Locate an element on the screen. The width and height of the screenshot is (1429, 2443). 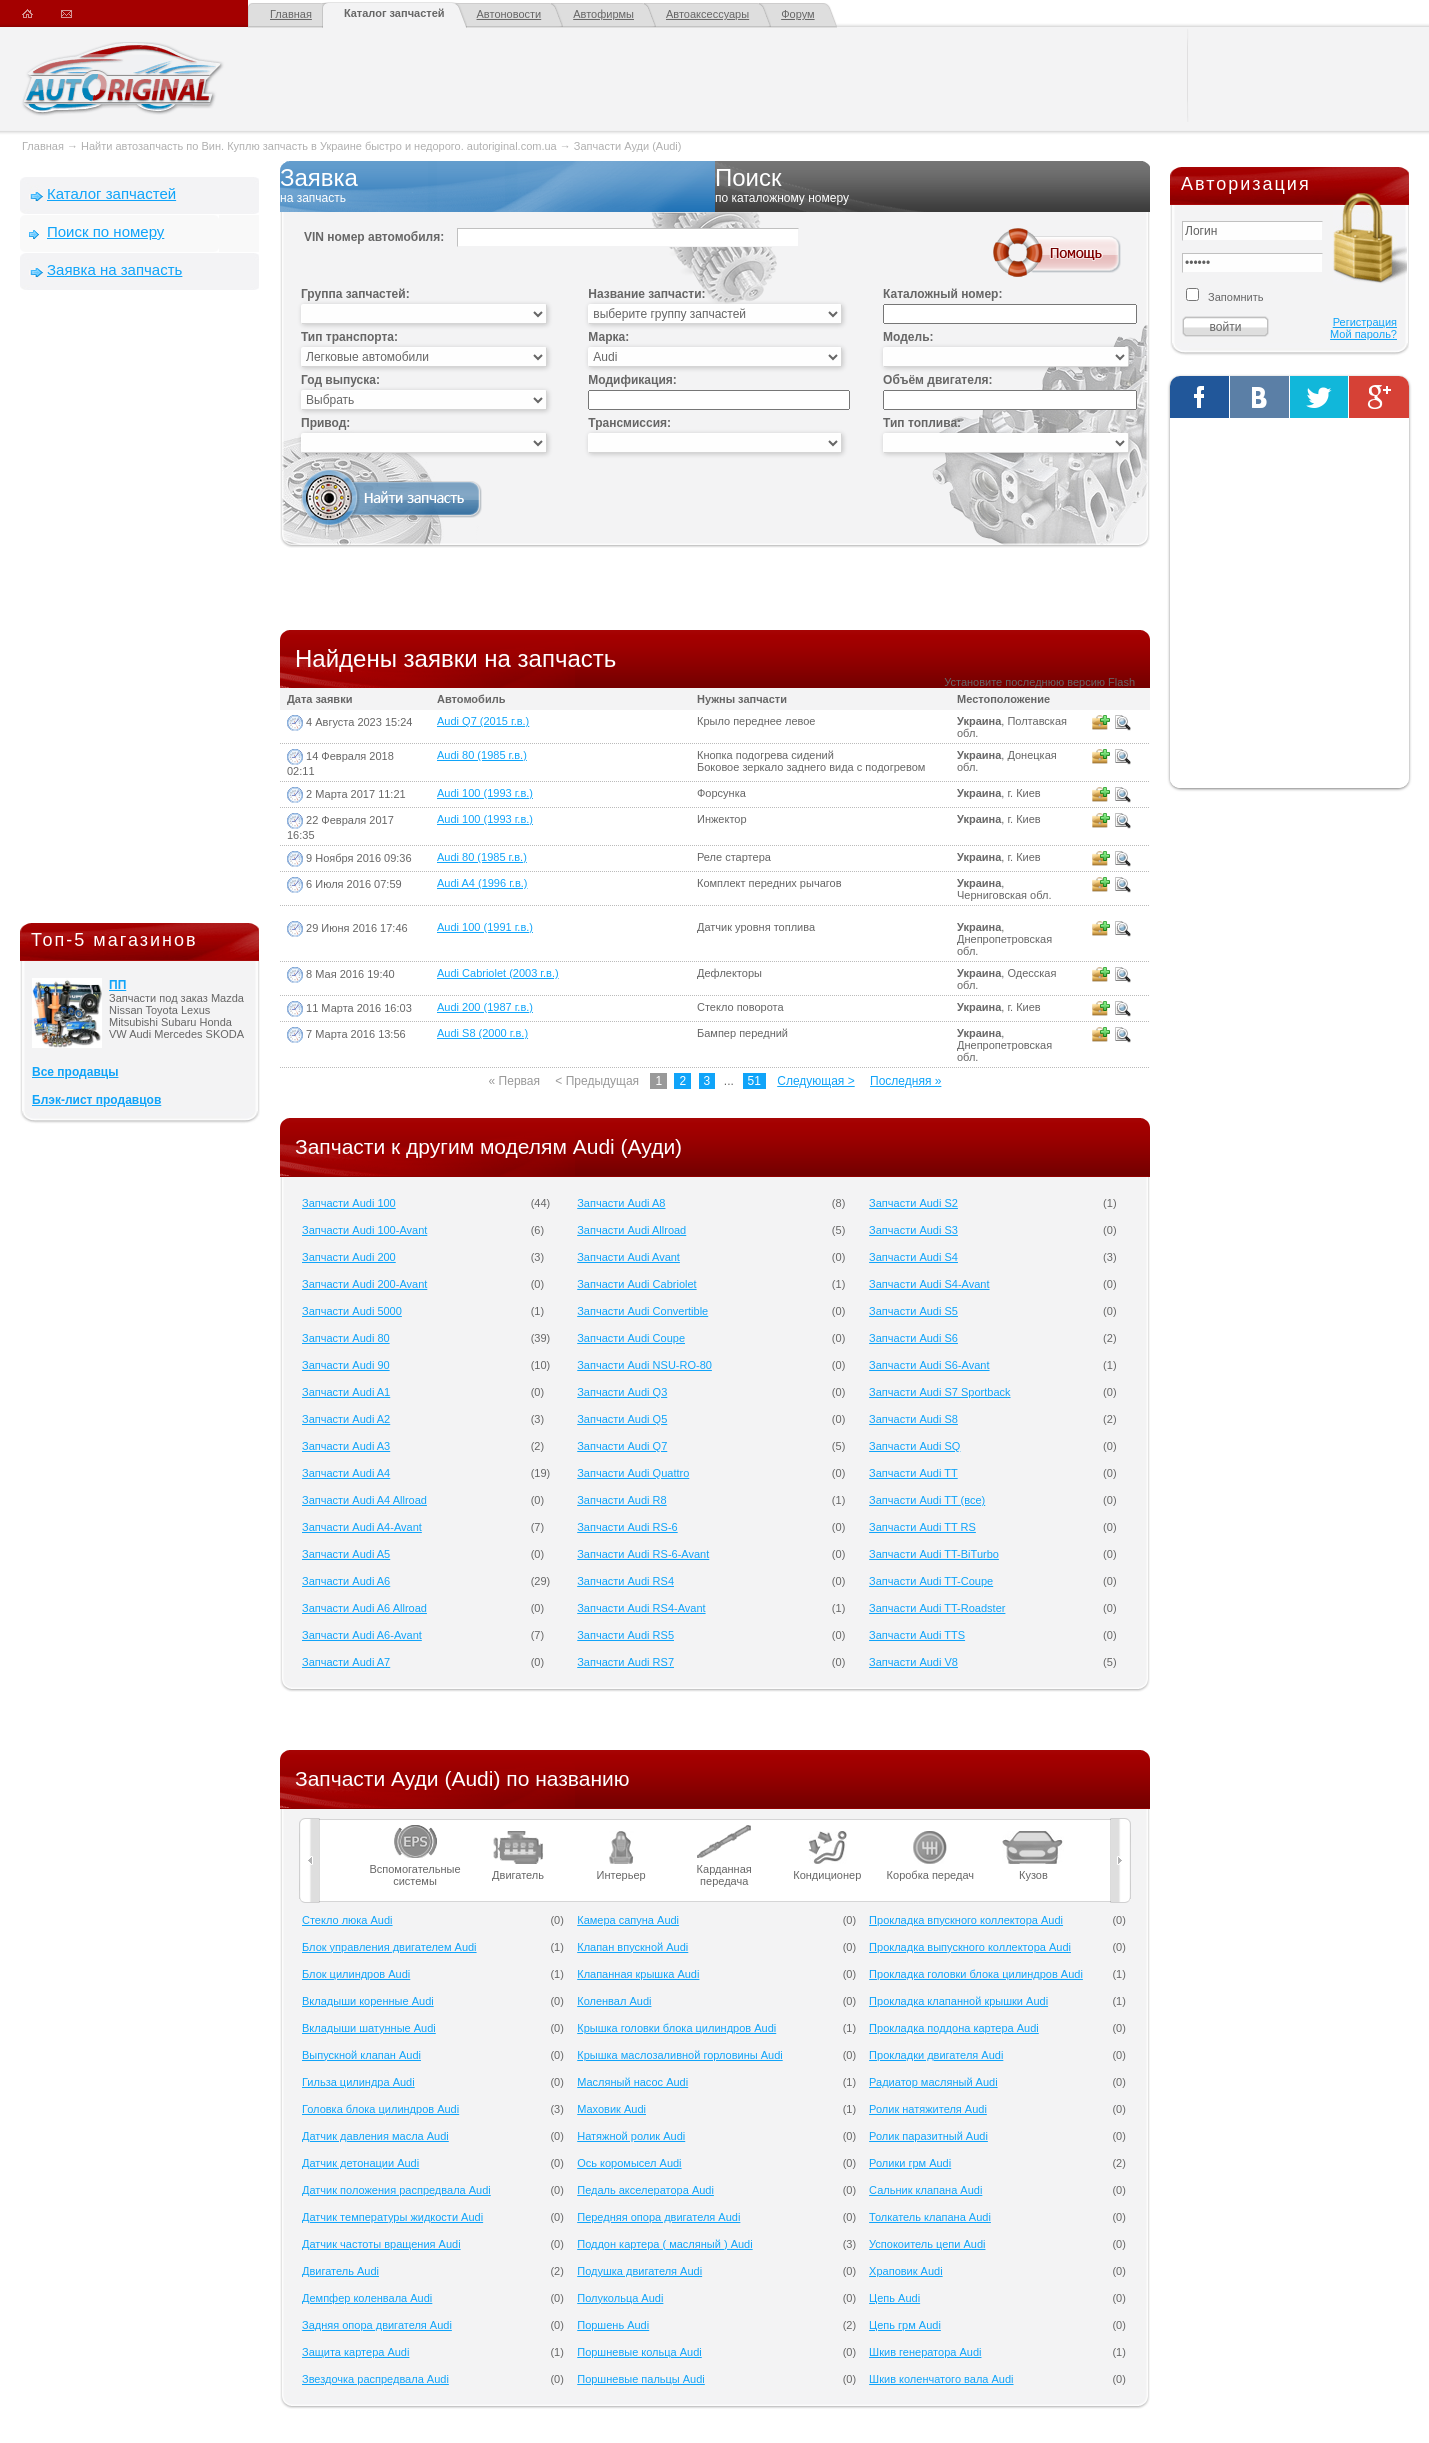
Запчасти Audi RS7 is located at coordinates (625, 1662).